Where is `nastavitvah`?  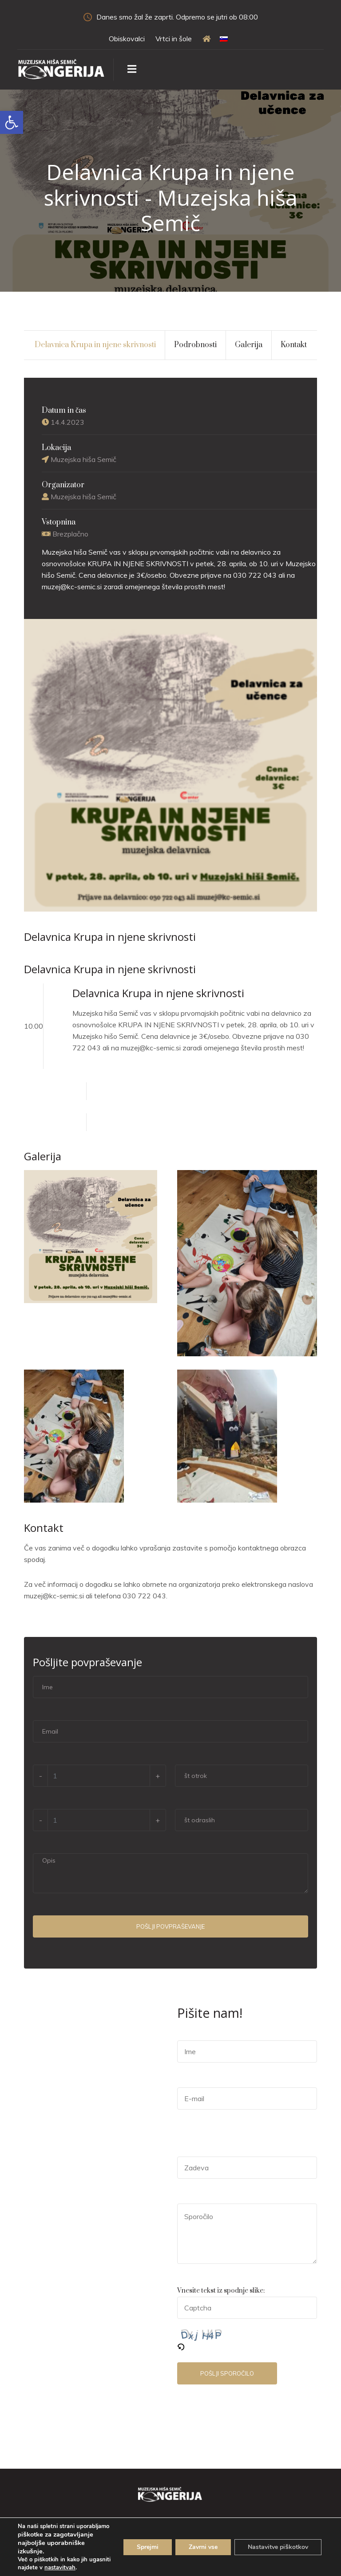
nastavitvah is located at coordinates (59, 2568).